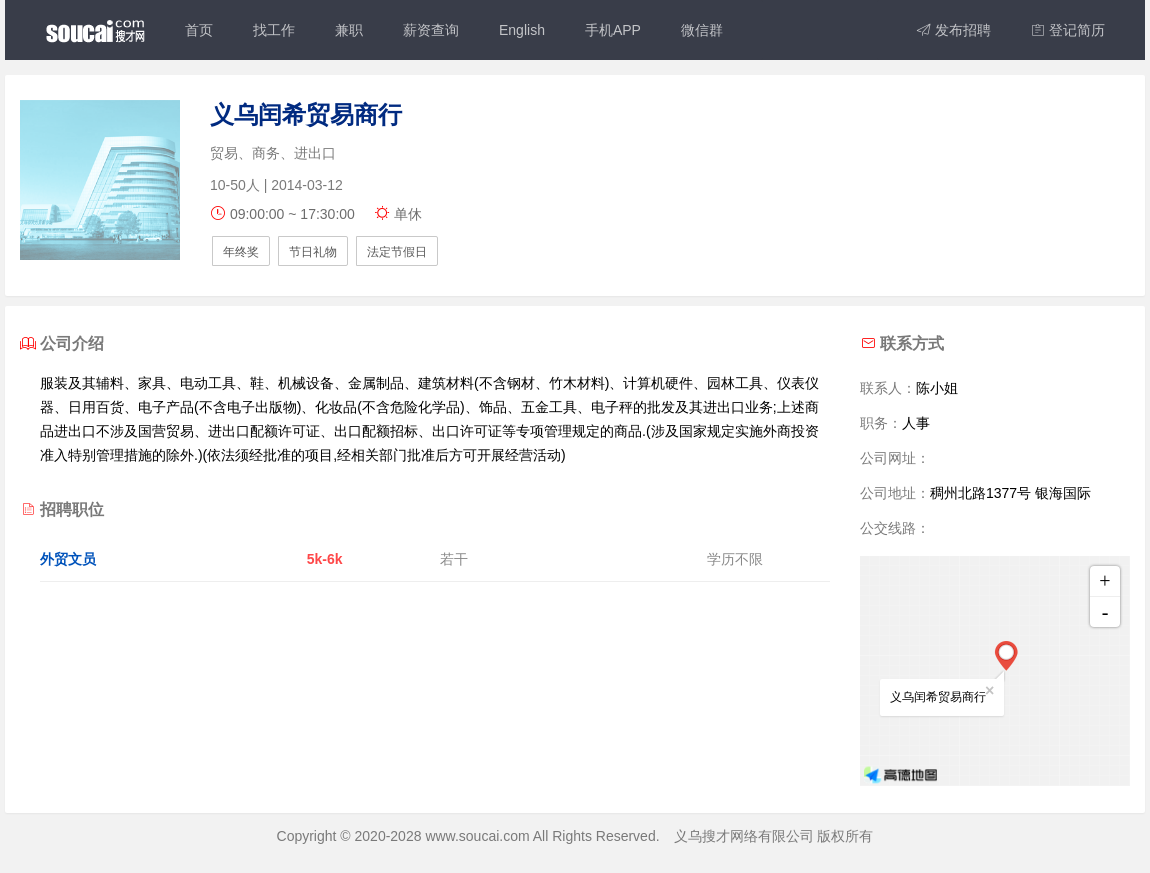 The image size is (1150, 873). Describe the element at coordinates (477, 836) in the screenshot. I see `www.soucai.com` at that location.